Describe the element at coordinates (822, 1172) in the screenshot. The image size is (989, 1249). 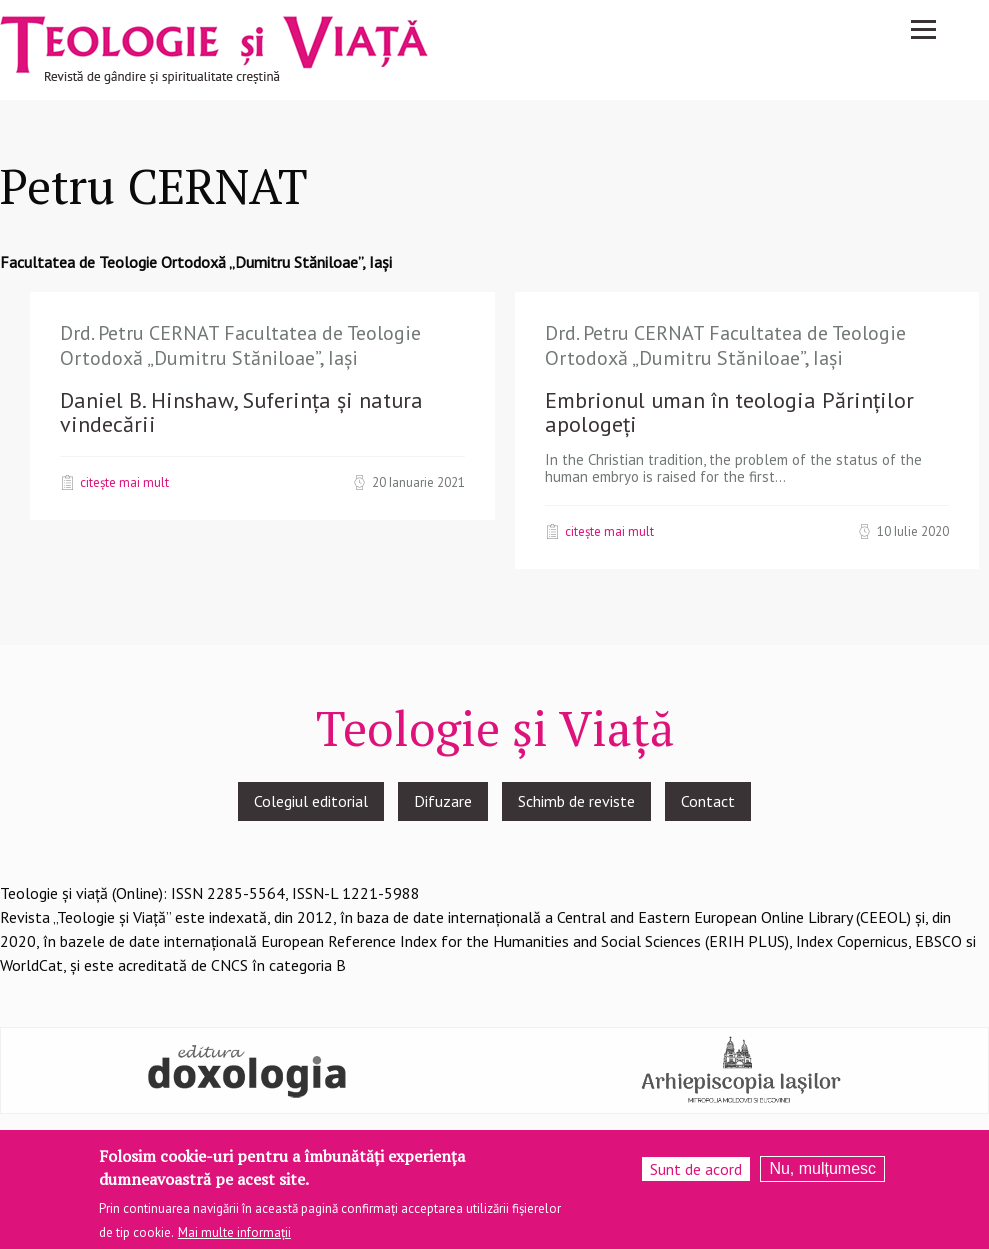
I see `Nu, mulțumesc` at that location.